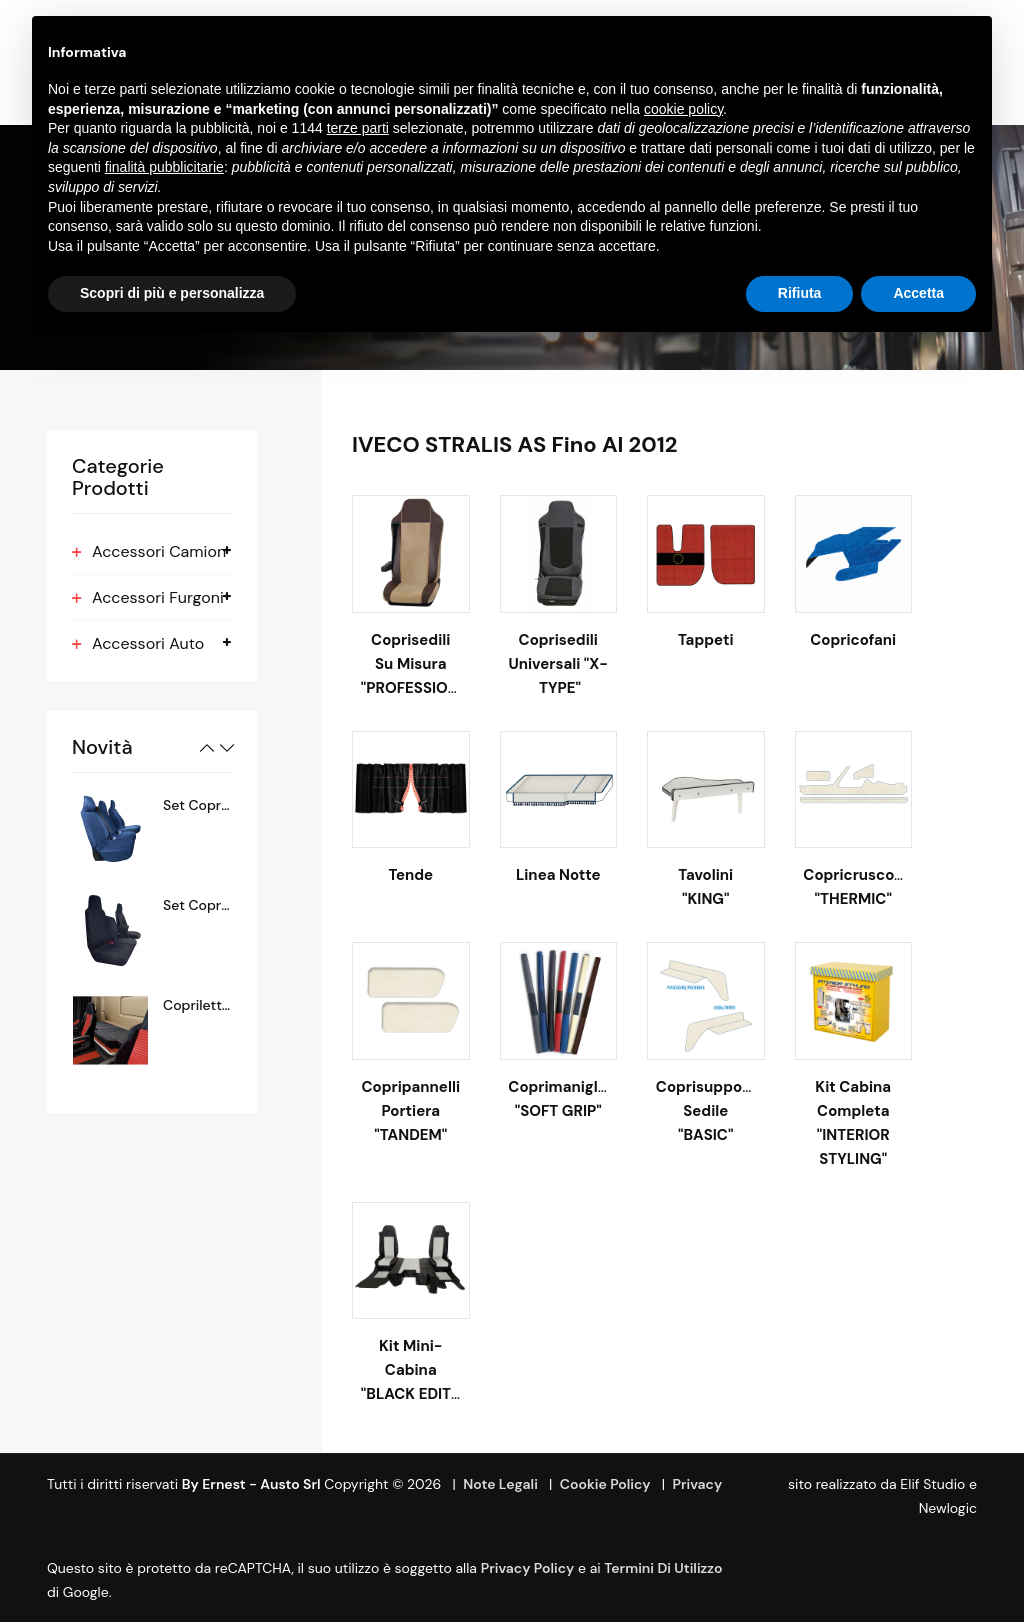  Describe the element at coordinates (172, 293) in the screenshot. I see `Scopri di più e personalizza [button]` at that location.